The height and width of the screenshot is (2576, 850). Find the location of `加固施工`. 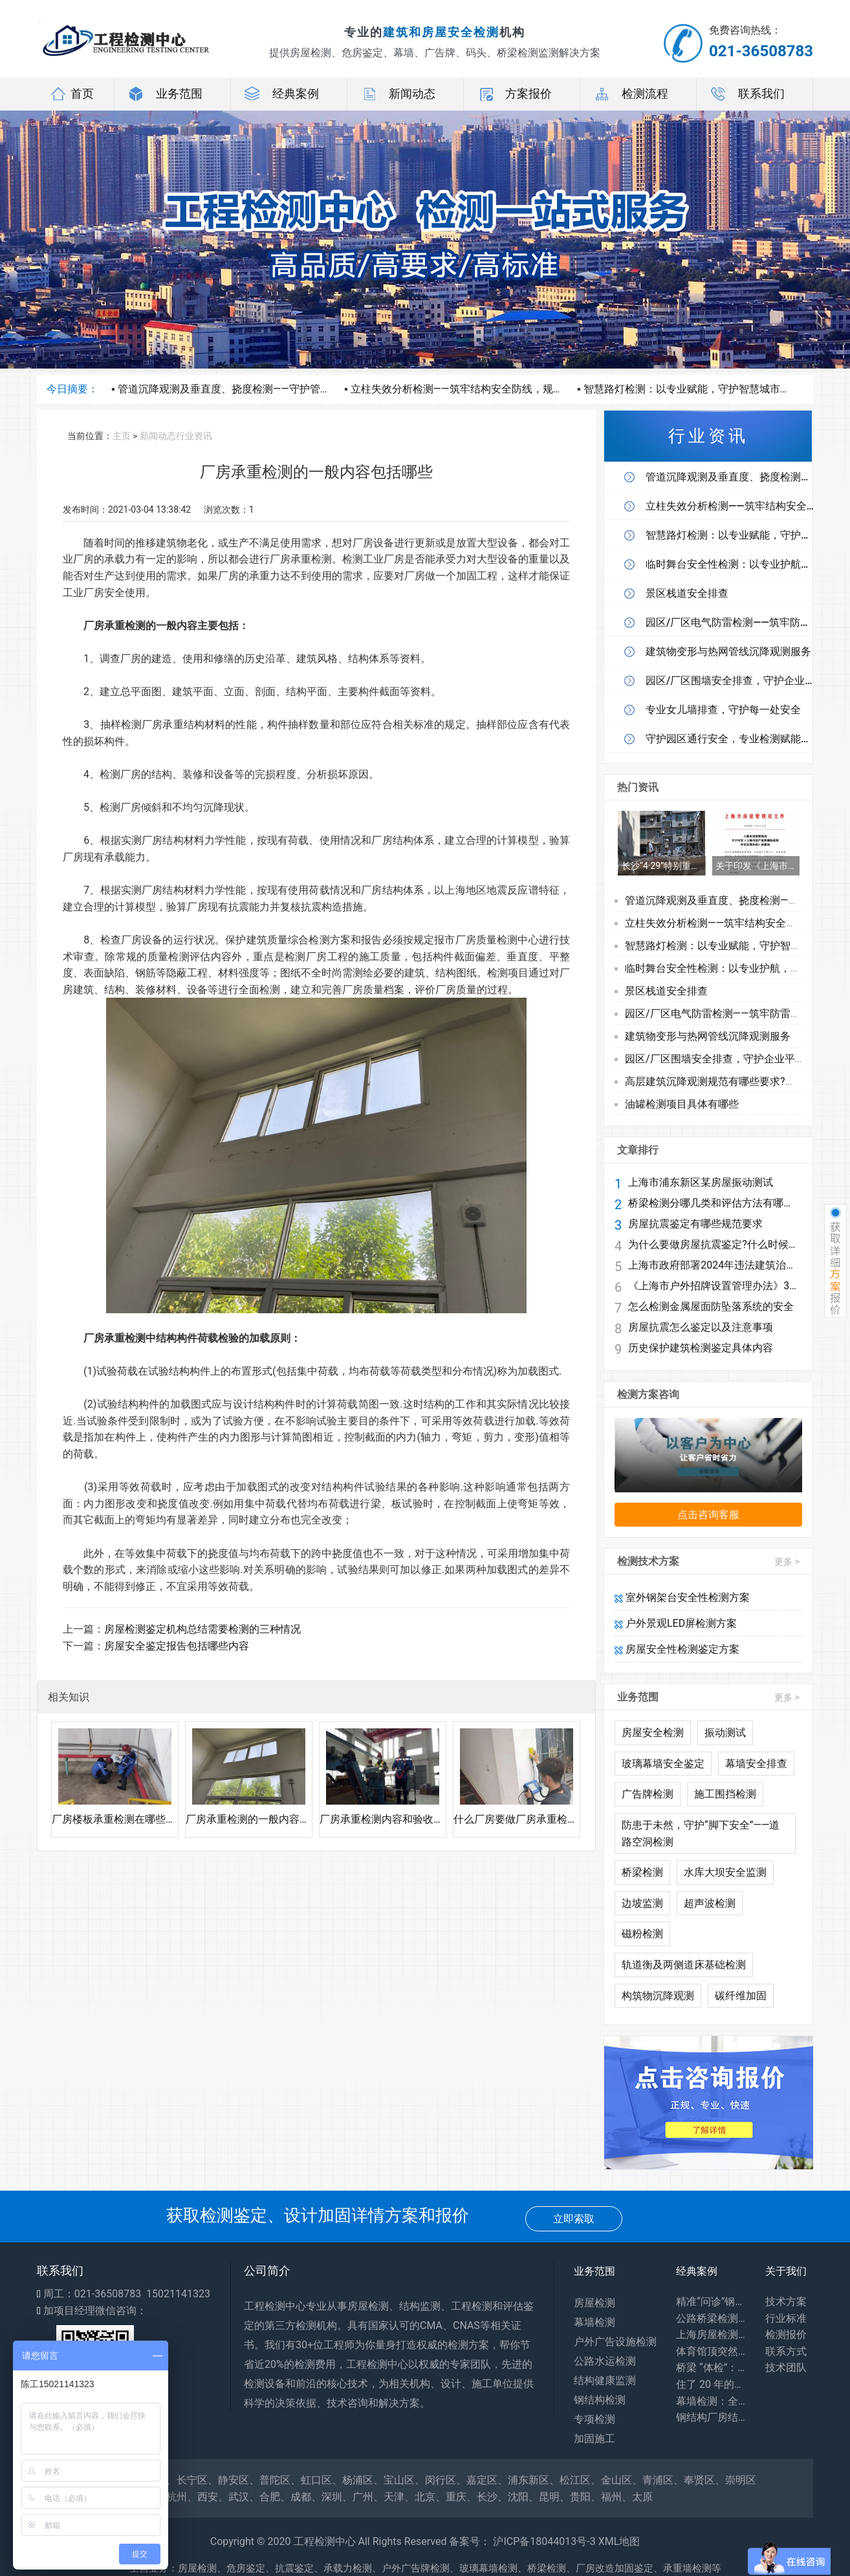

加固施工 is located at coordinates (594, 2438).